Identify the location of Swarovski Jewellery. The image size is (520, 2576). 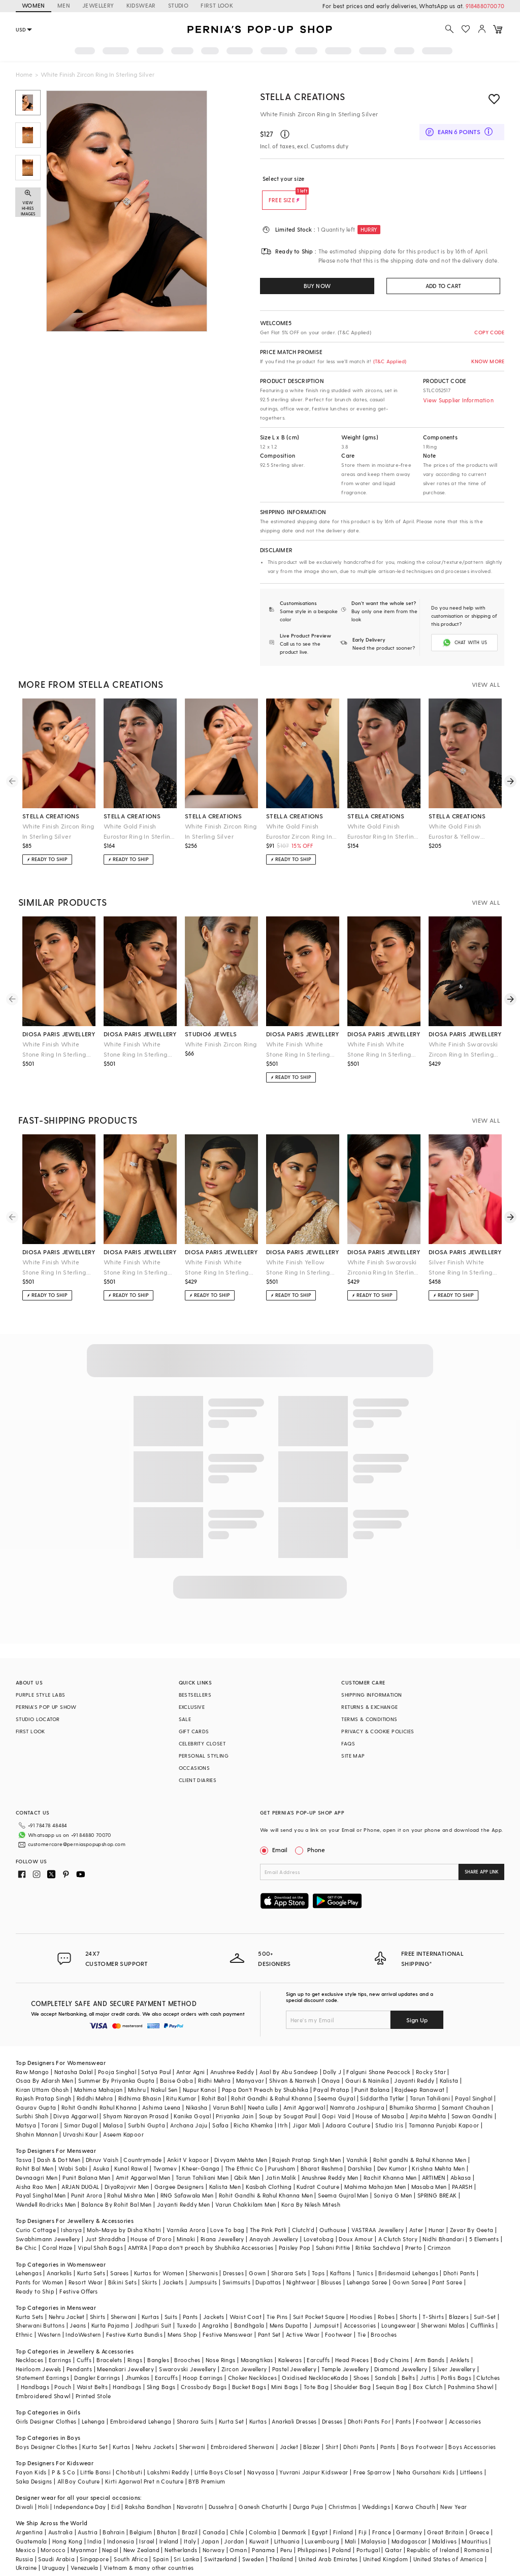
(187, 2352).